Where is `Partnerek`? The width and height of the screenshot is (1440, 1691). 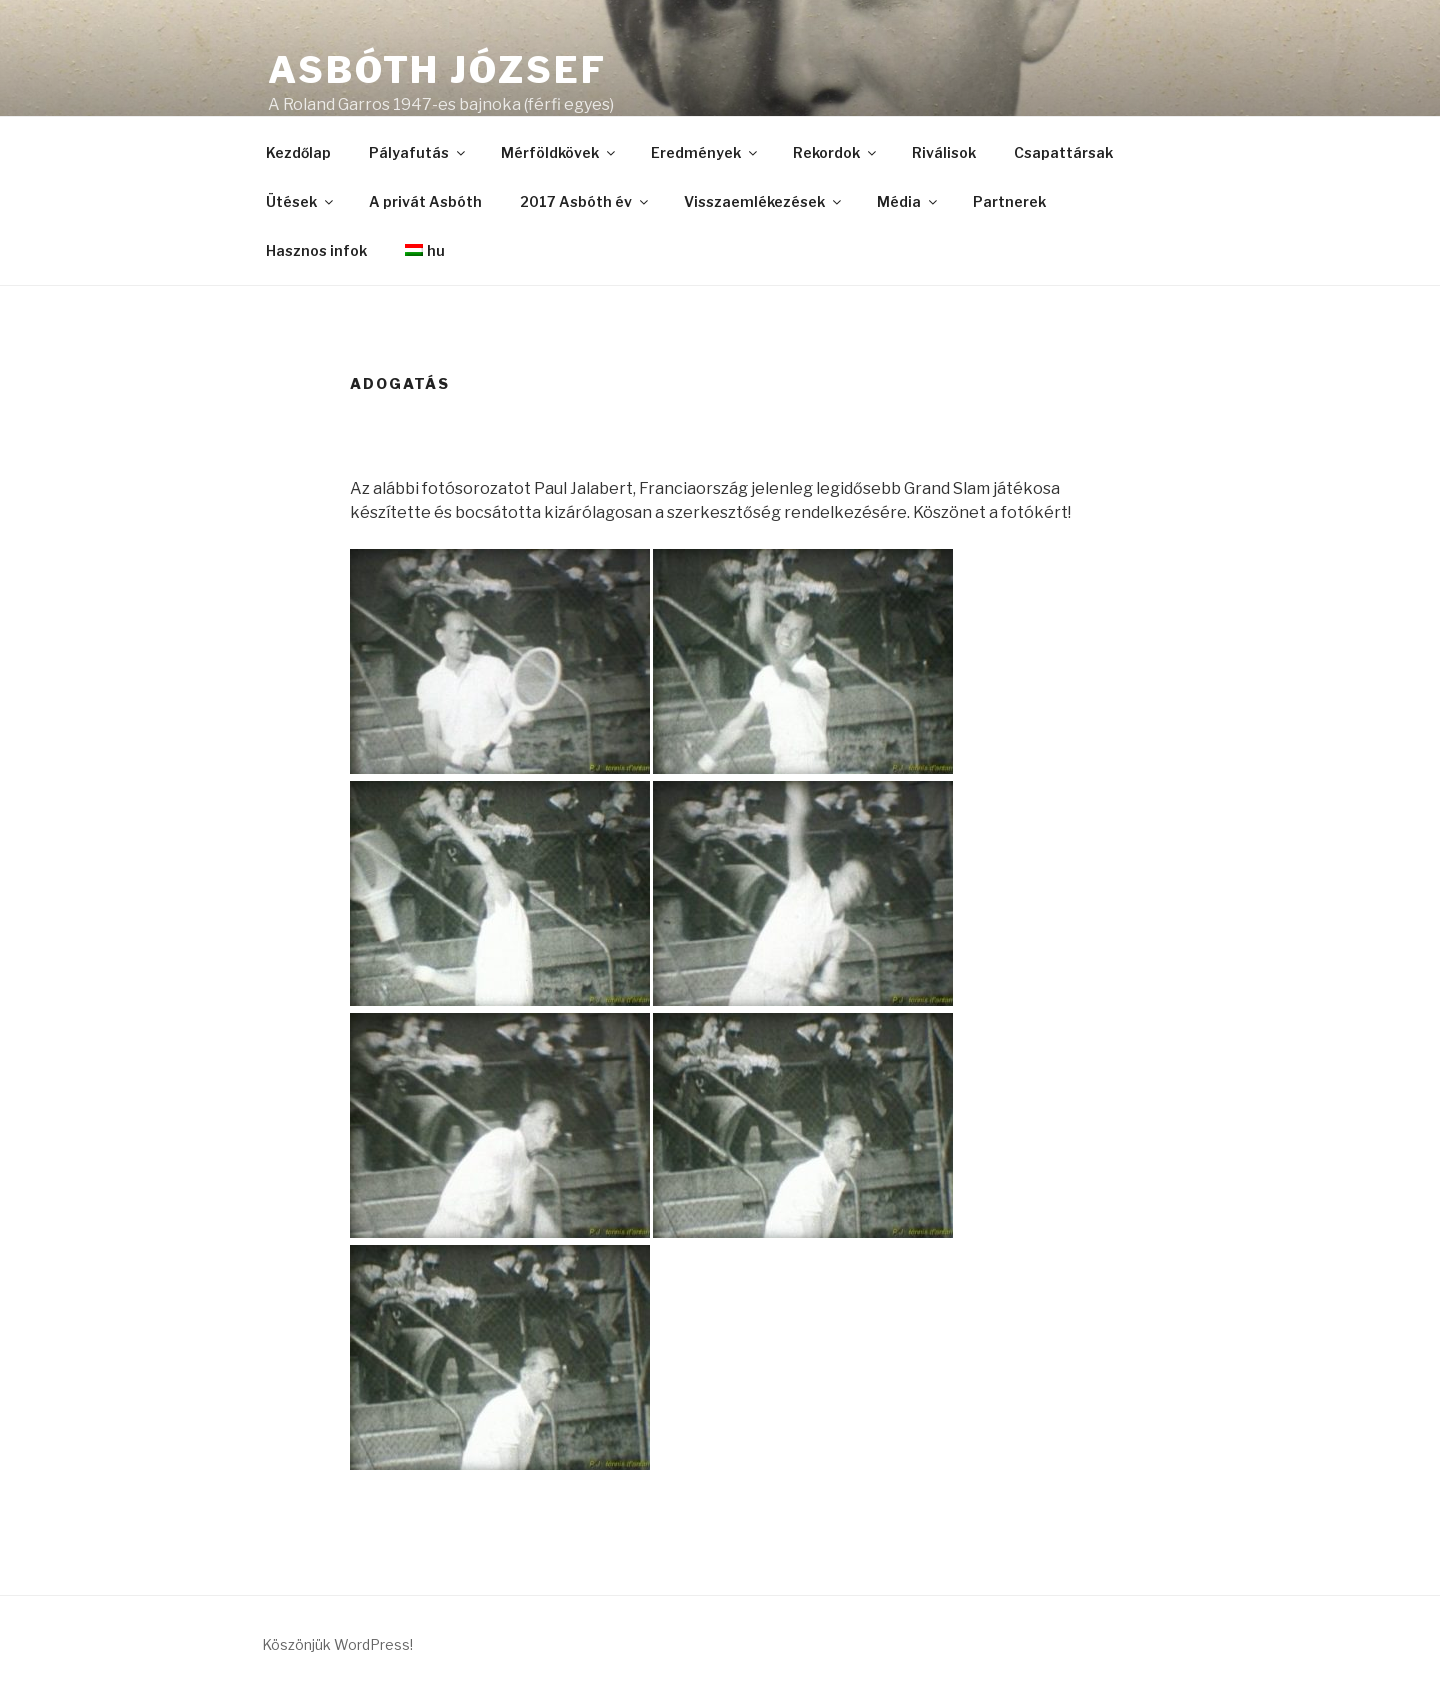
Partnerek is located at coordinates (1009, 201).